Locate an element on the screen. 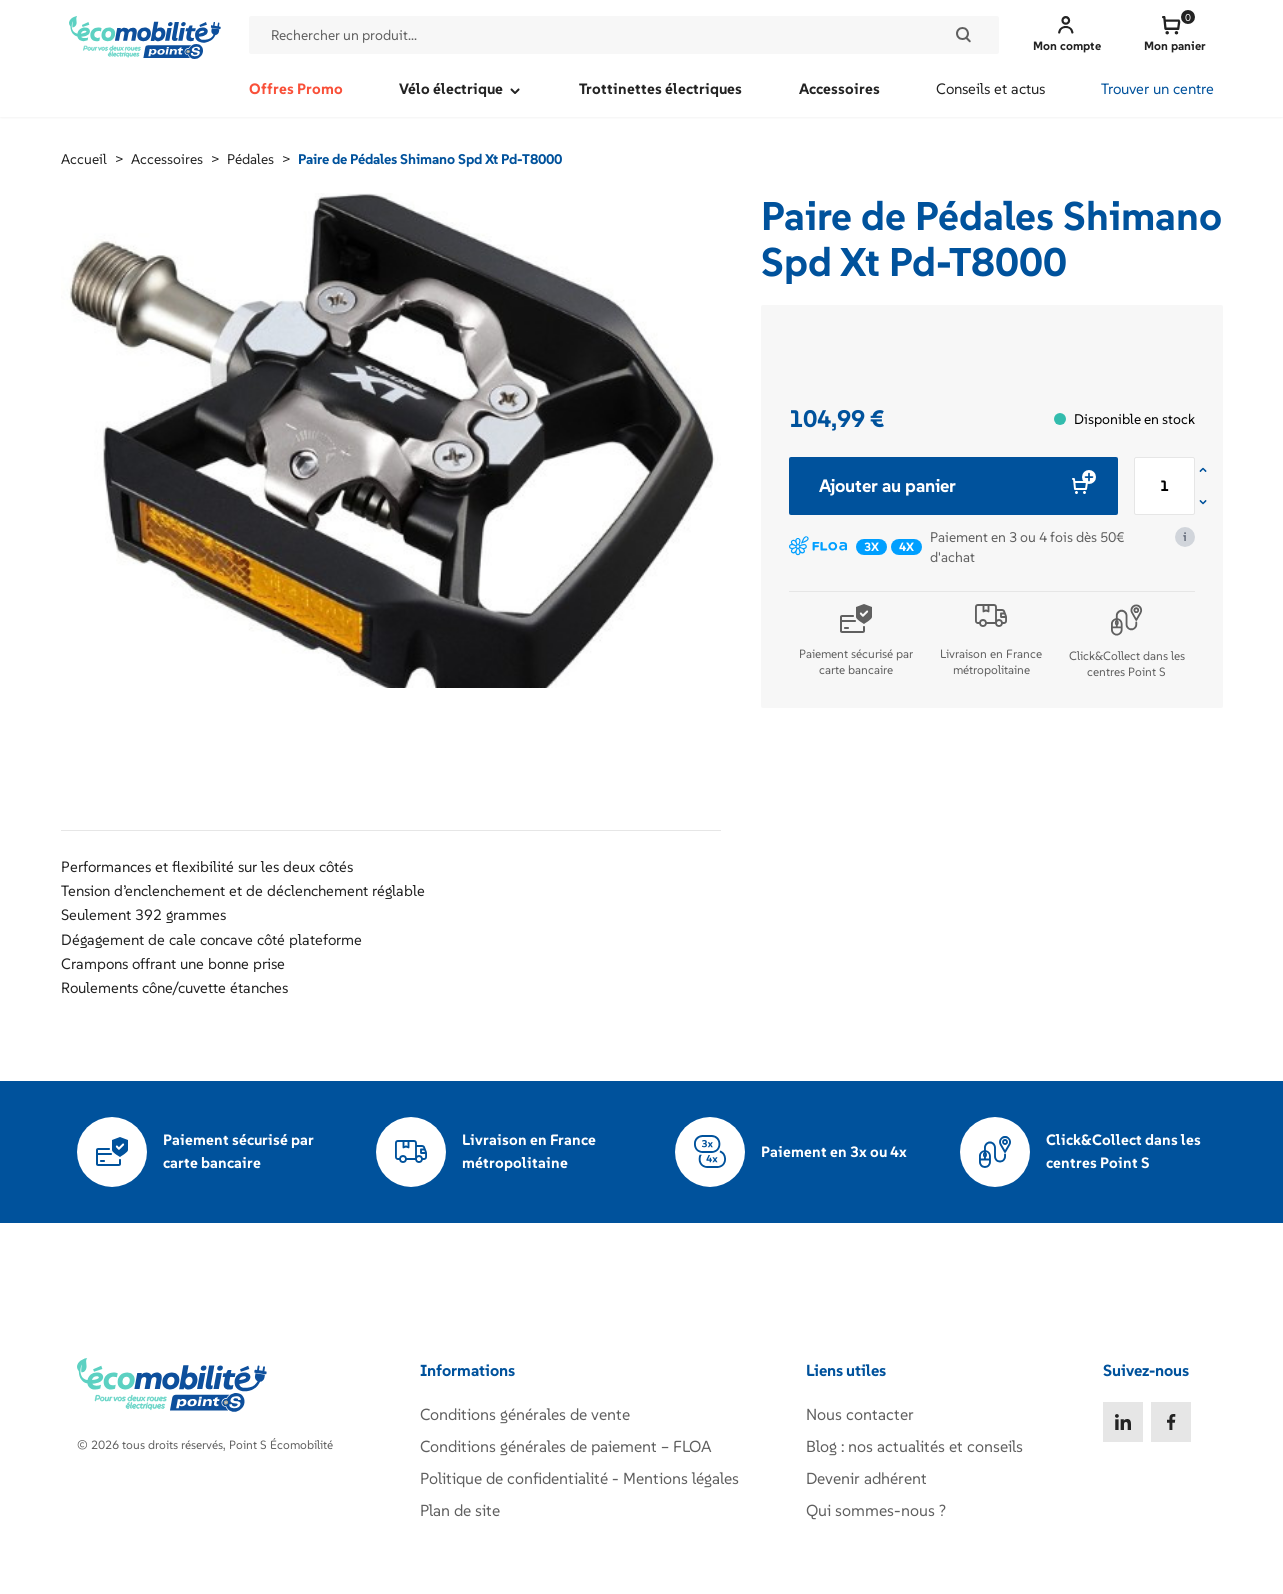 The width and height of the screenshot is (1283, 1594). Nous contacter is located at coordinates (860, 1414).